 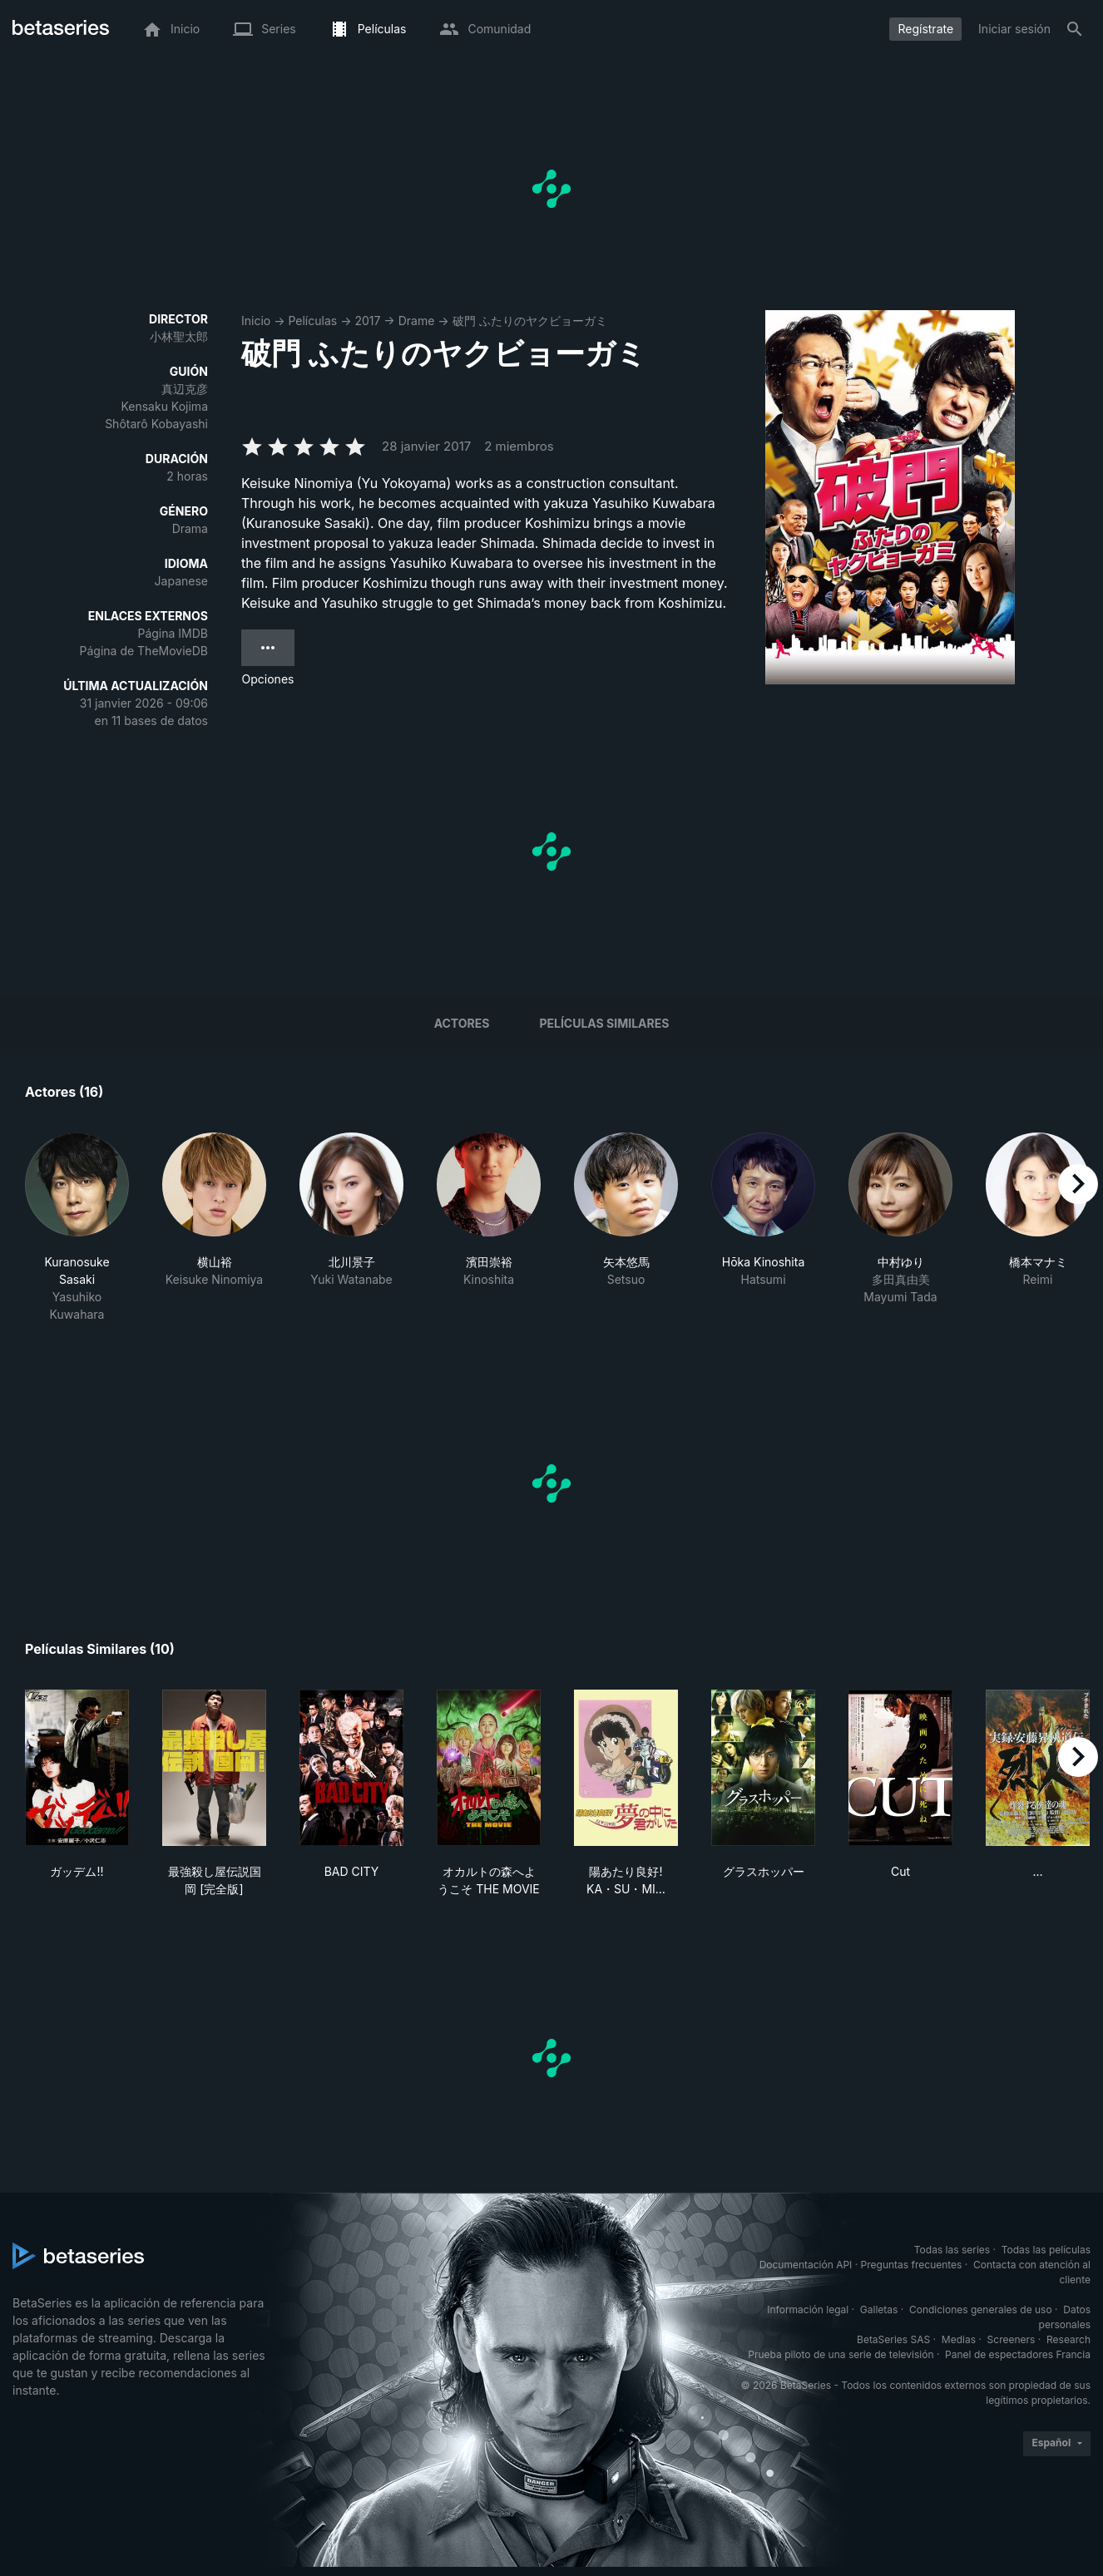 What do you see at coordinates (1068, 2339) in the screenshot?
I see `Research` at bounding box center [1068, 2339].